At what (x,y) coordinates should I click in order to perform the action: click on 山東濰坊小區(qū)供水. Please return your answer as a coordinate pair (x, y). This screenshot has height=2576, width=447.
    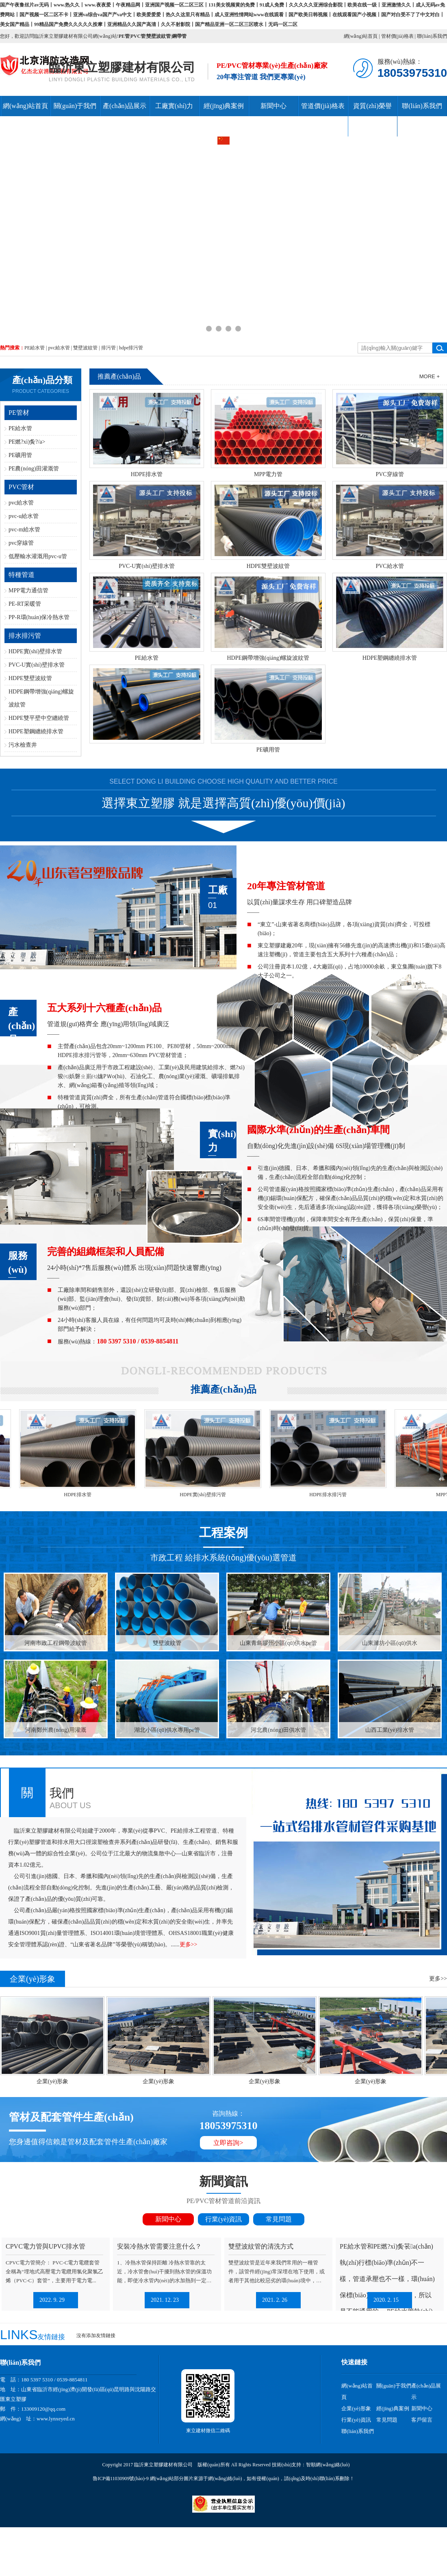
    Looking at the image, I should click on (389, 1643).